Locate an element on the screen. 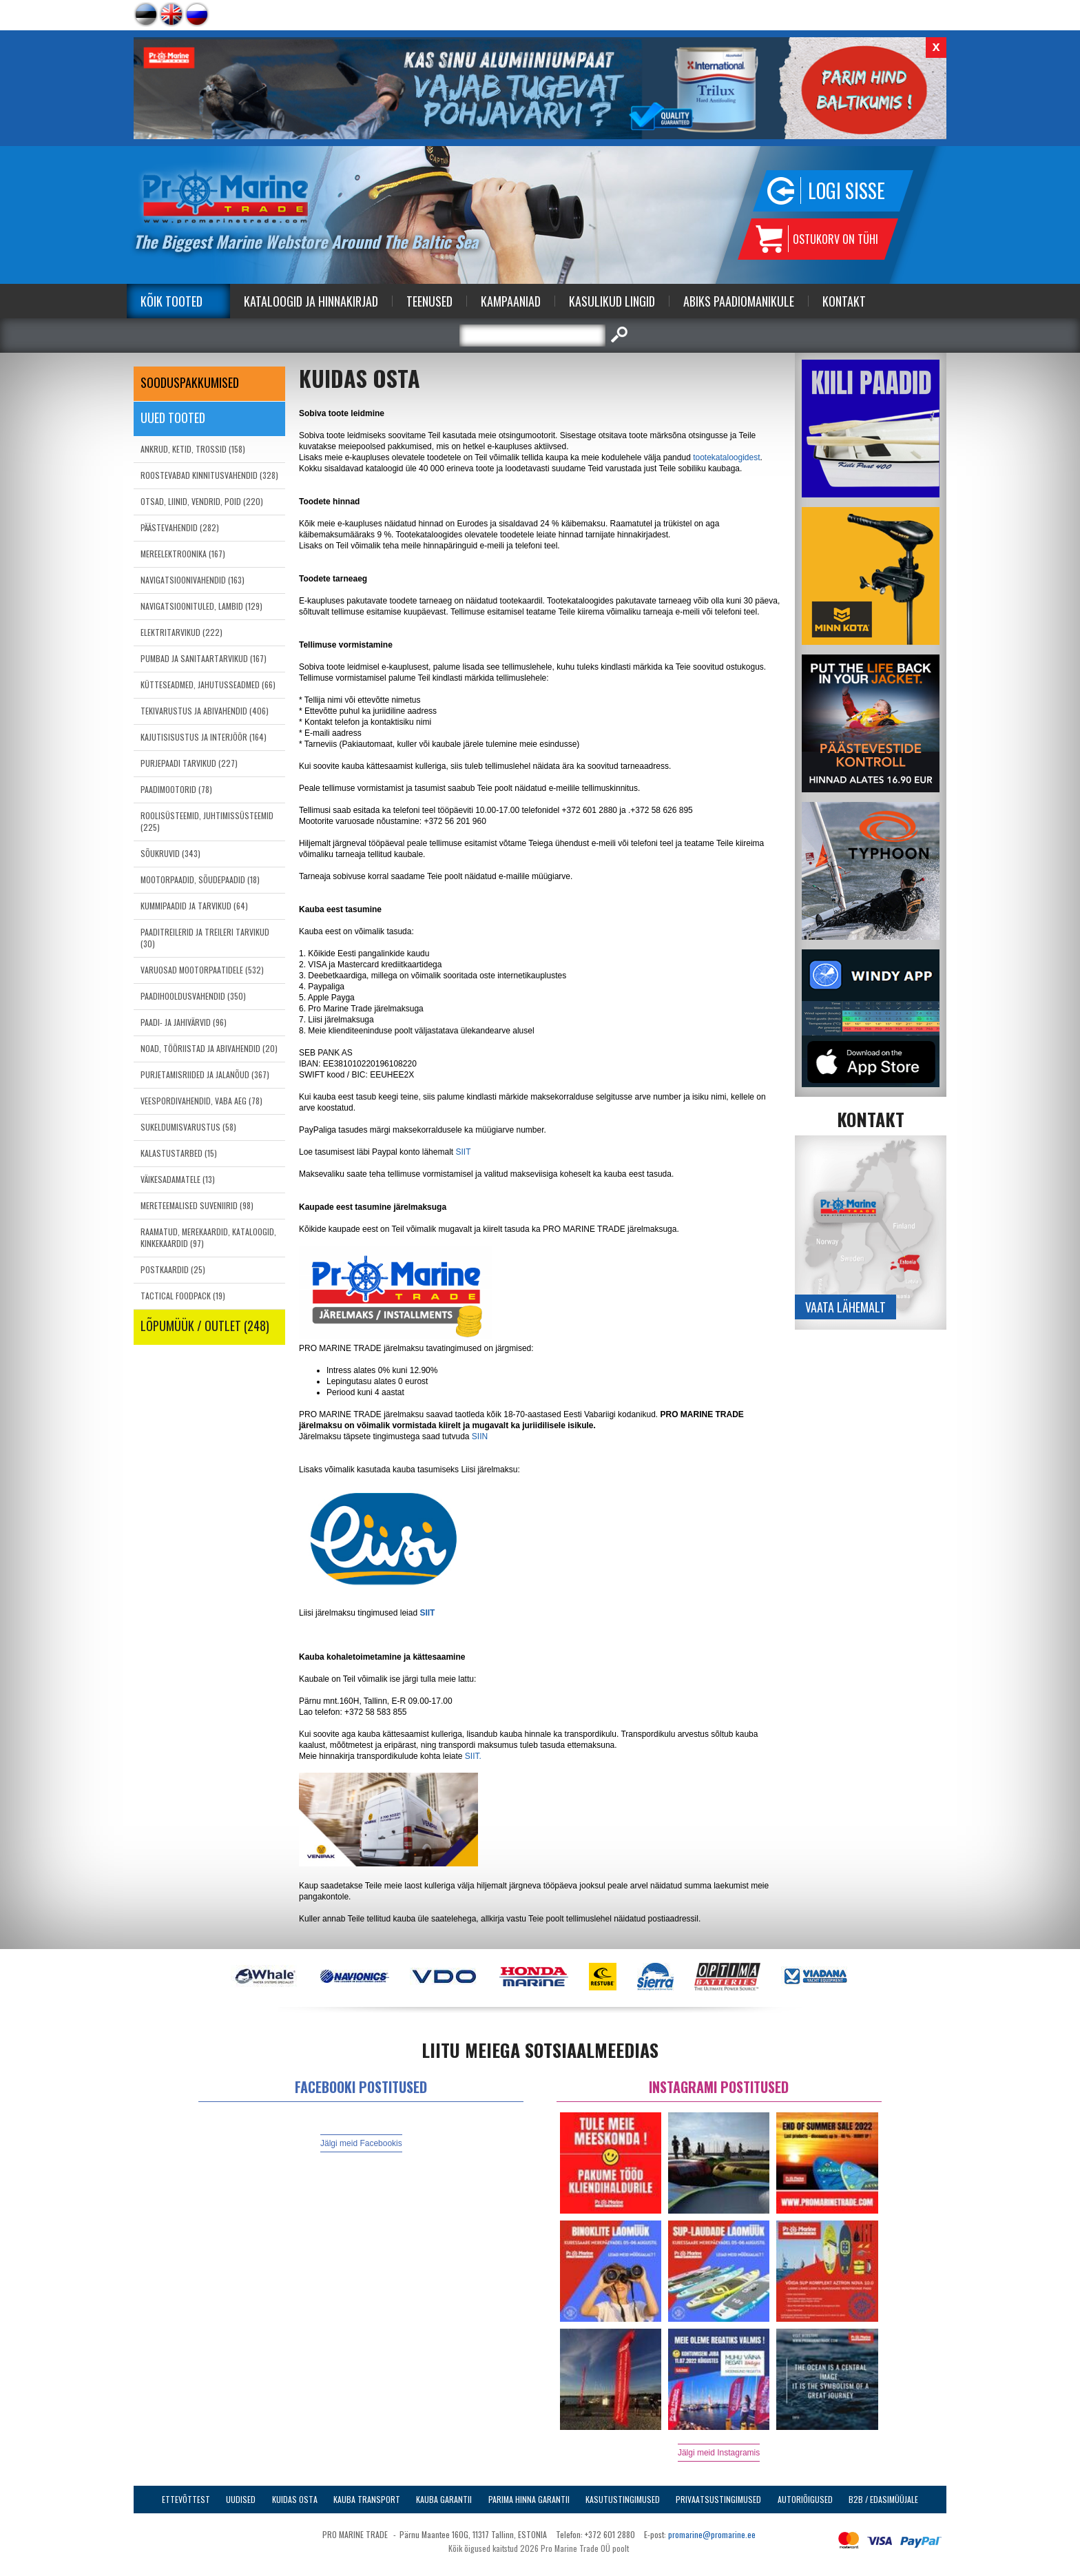 The image size is (1080, 2576). TACTICAL FOODPACK (19) is located at coordinates (183, 1295).